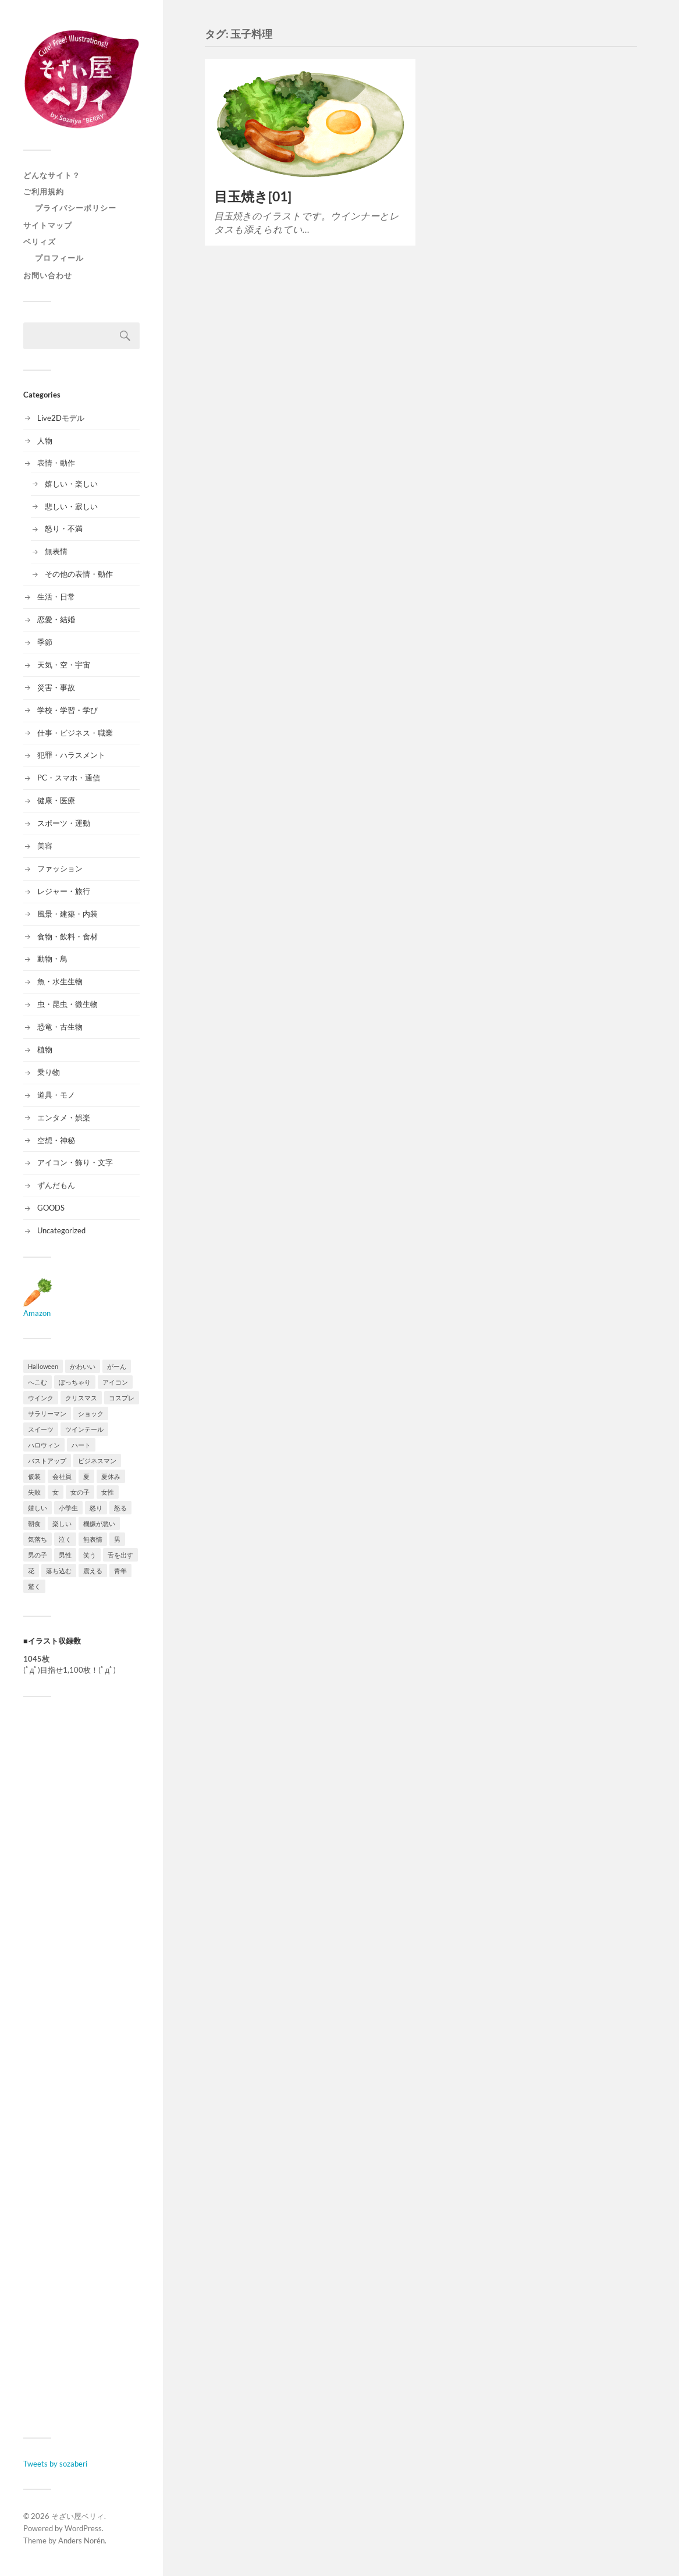 This screenshot has height=2576, width=679. I want to click on WordPress, so click(83, 2528).